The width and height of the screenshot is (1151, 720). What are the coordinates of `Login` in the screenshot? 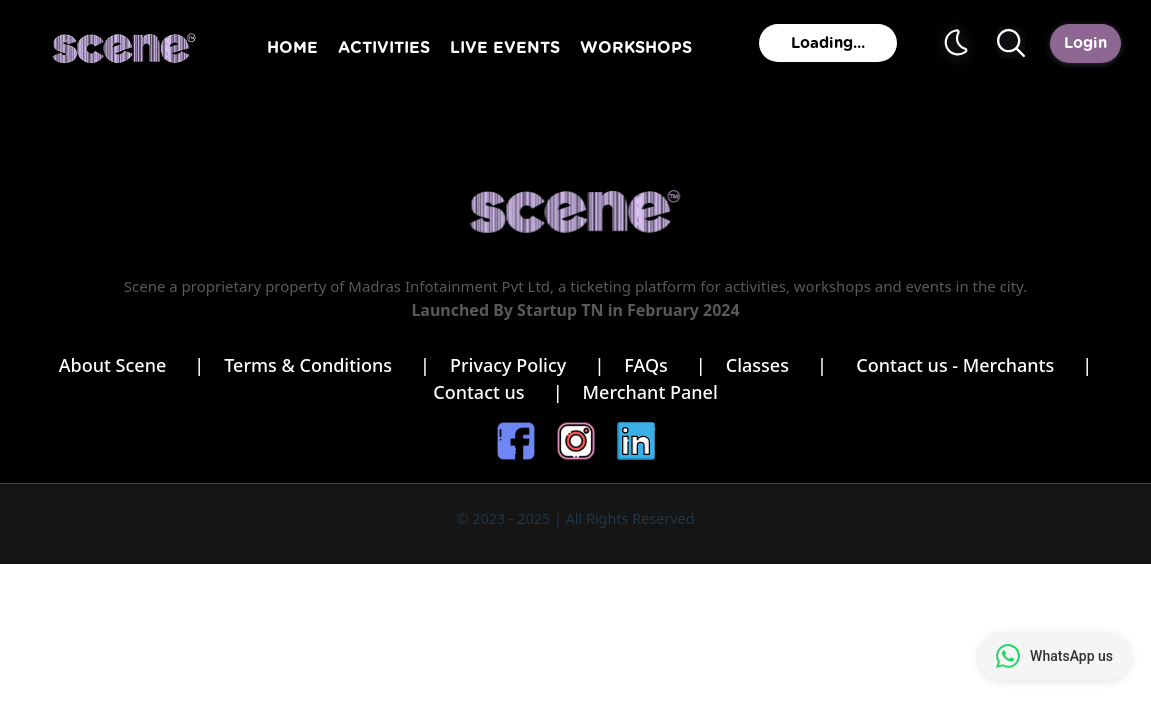 It's located at (1085, 43).